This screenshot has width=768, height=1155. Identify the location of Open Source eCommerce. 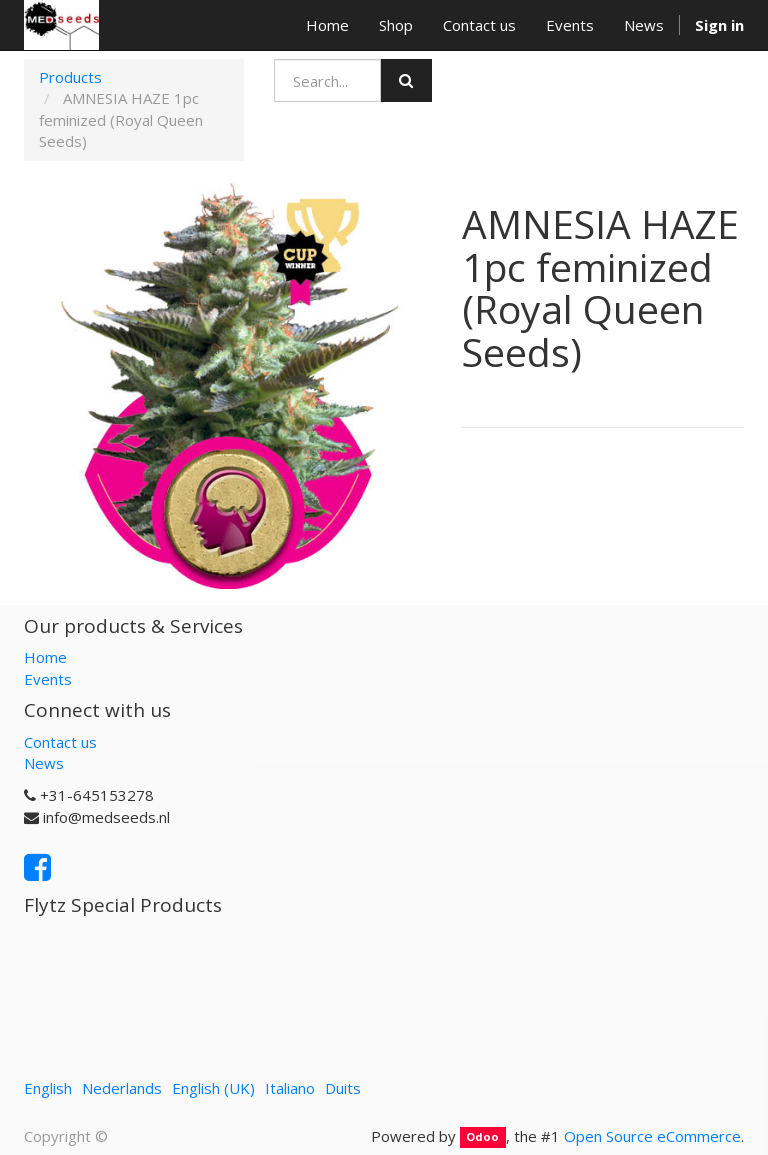
(652, 1136).